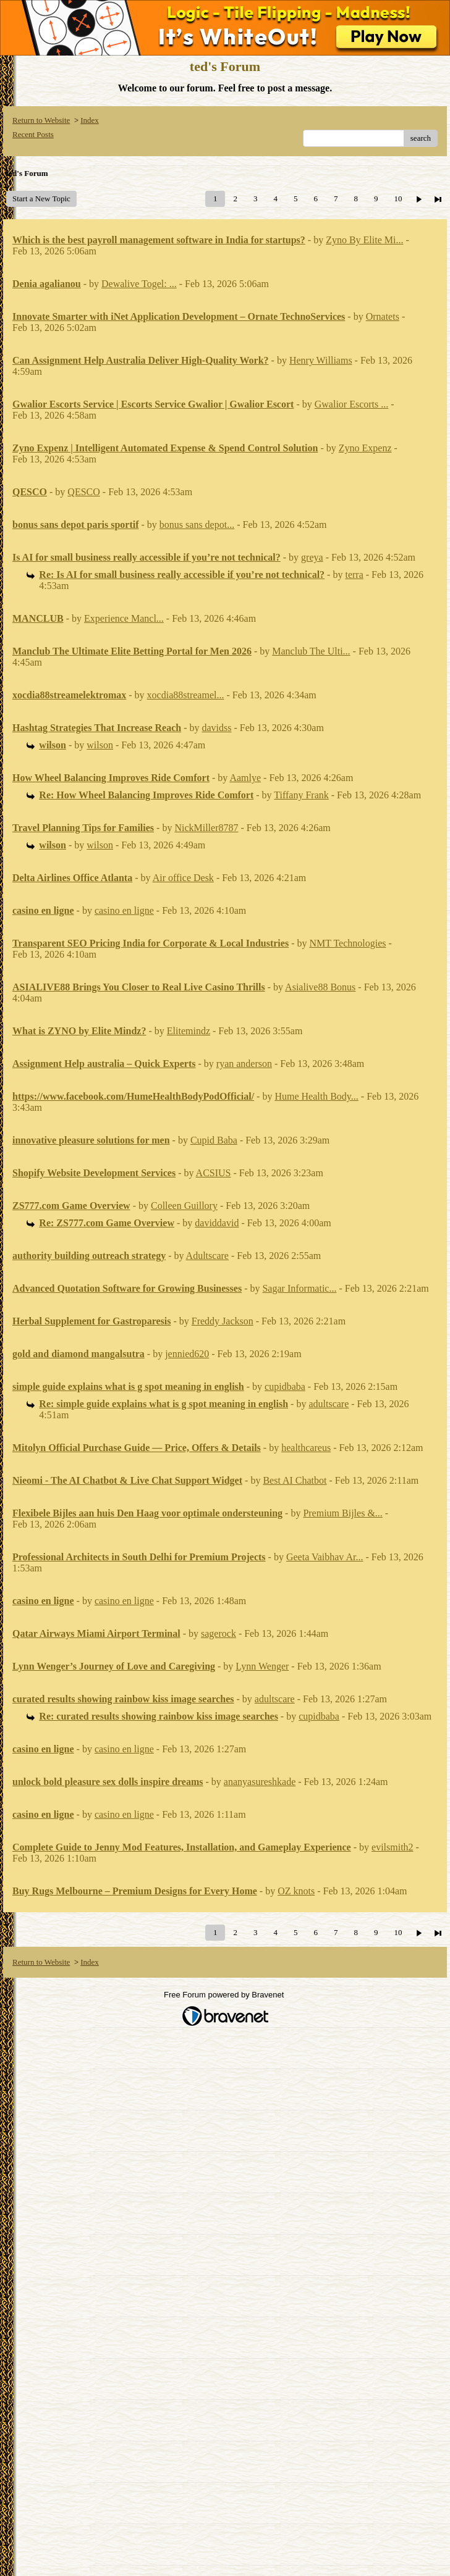 This screenshot has height=2576, width=450. I want to click on Lynn Wenger, so click(262, 1666).